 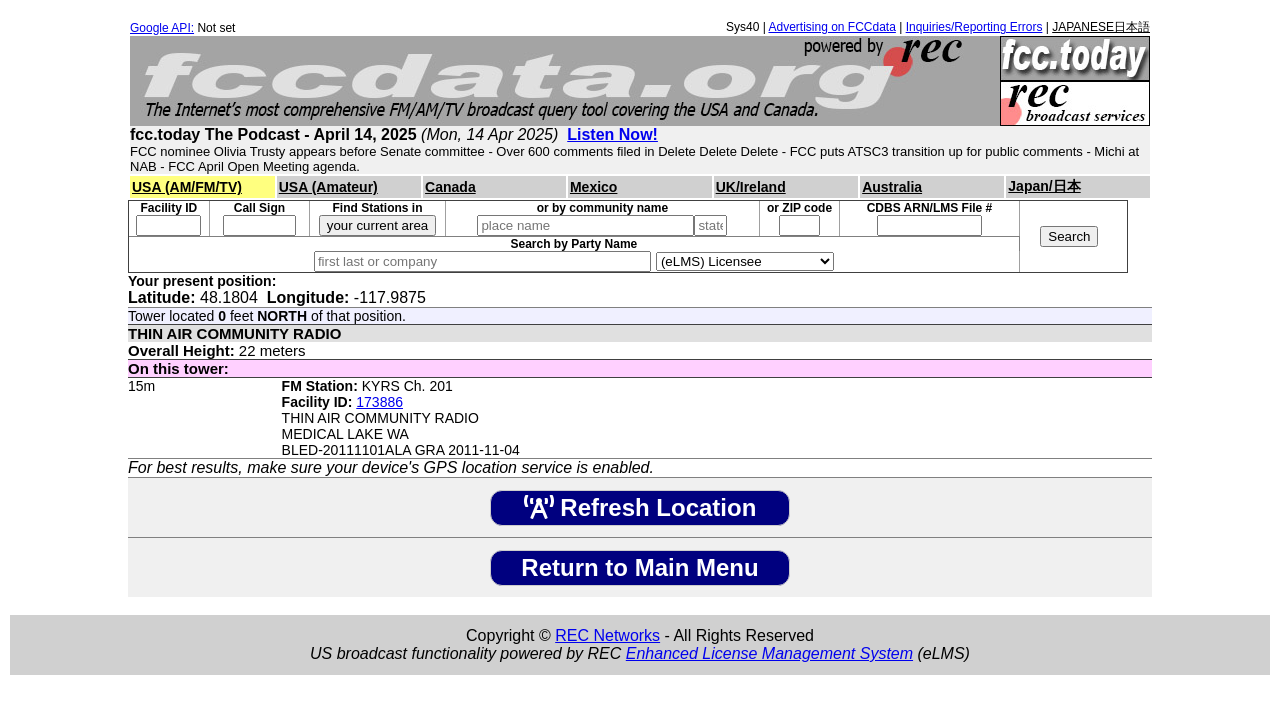 What do you see at coordinates (639, 567) in the screenshot?
I see `Return to Main Menu` at bounding box center [639, 567].